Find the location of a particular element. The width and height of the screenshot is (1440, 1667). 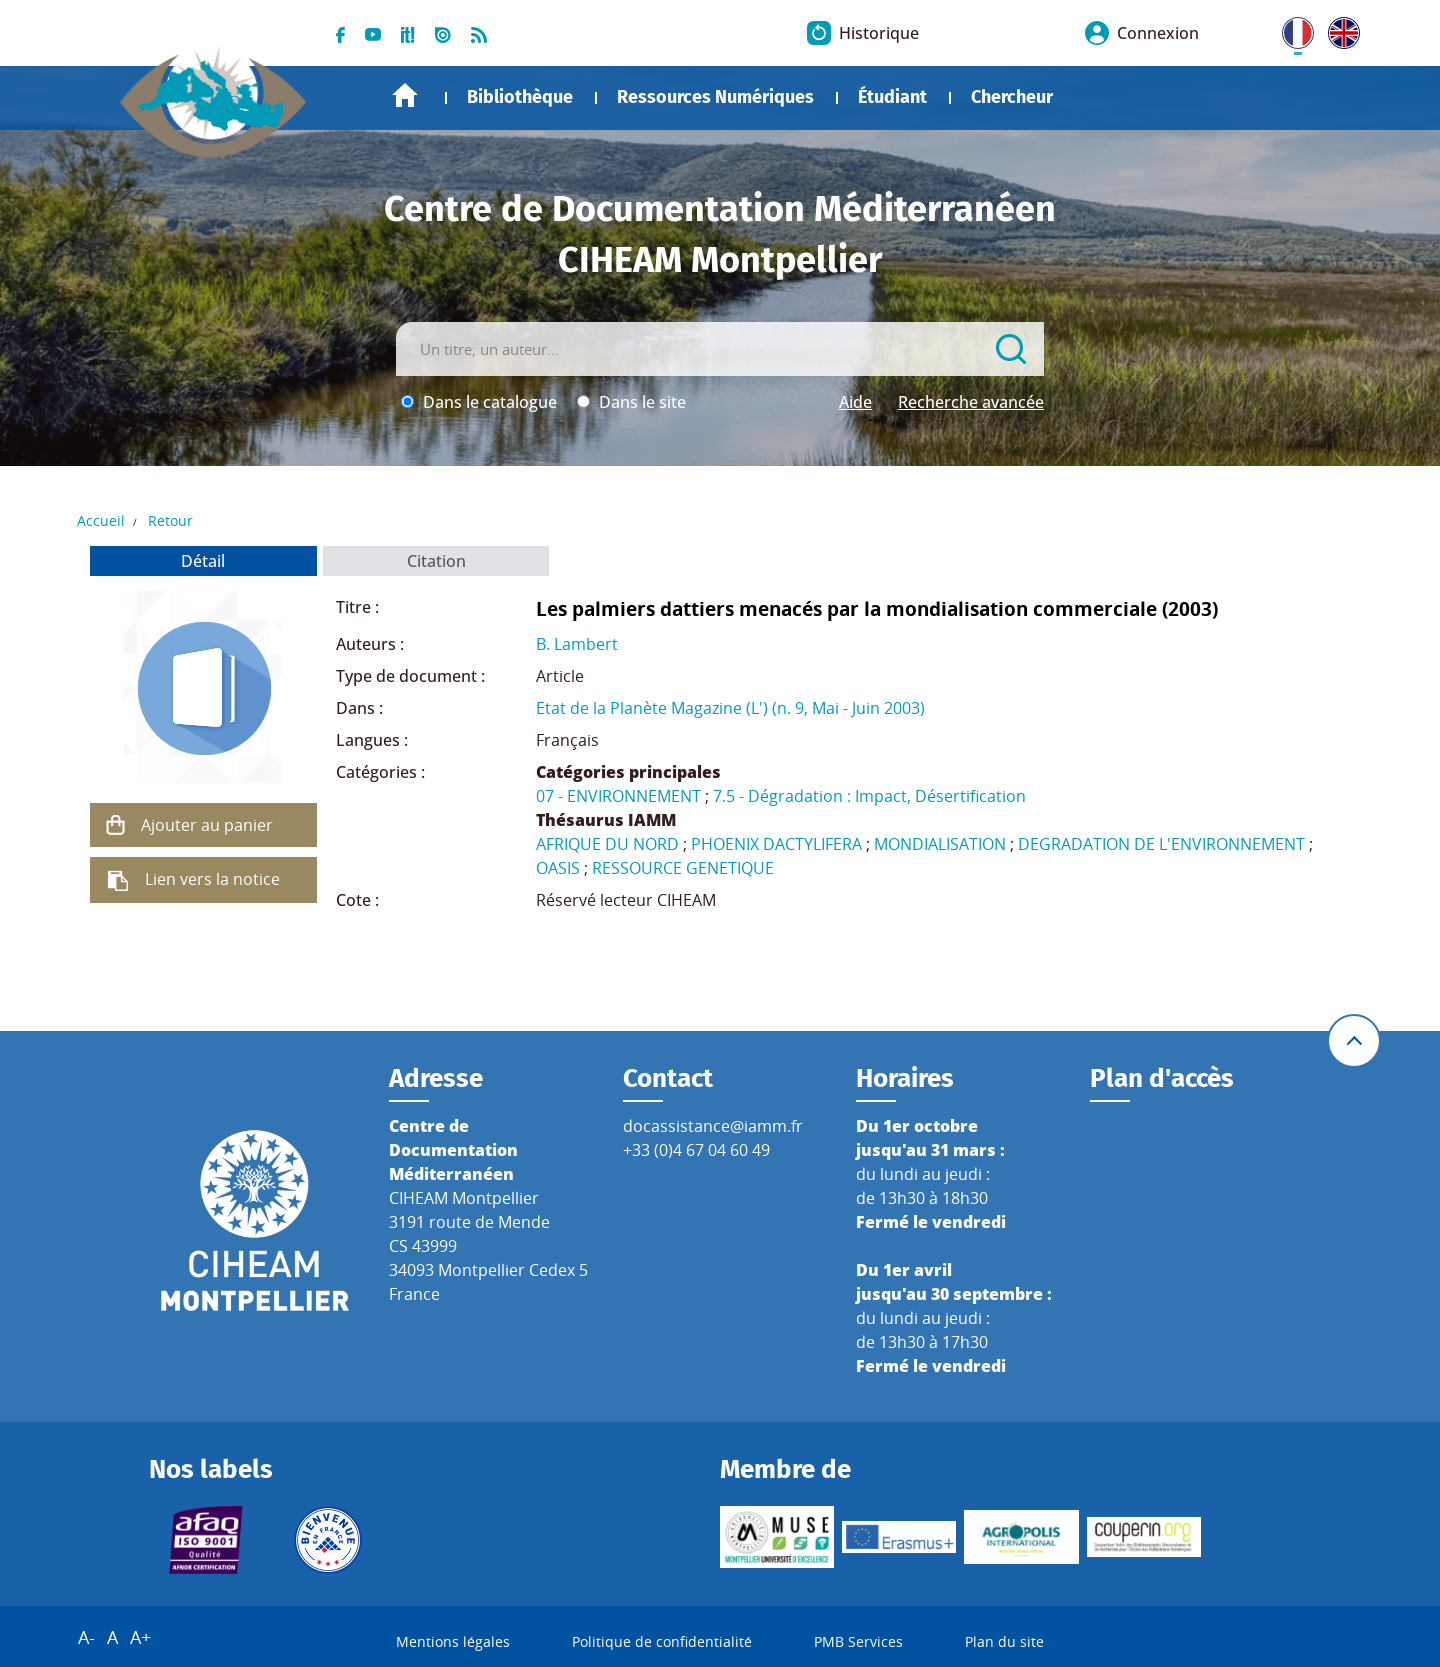

Retour is located at coordinates (170, 520).